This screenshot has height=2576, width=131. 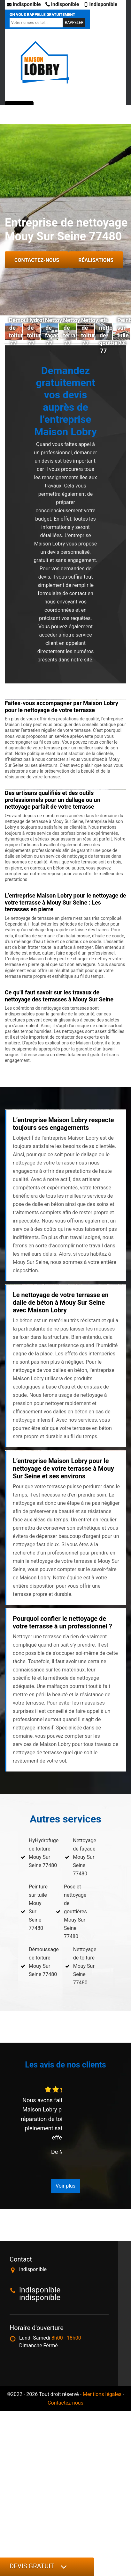 I want to click on Mentions légales, so click(x=102, y=2394).